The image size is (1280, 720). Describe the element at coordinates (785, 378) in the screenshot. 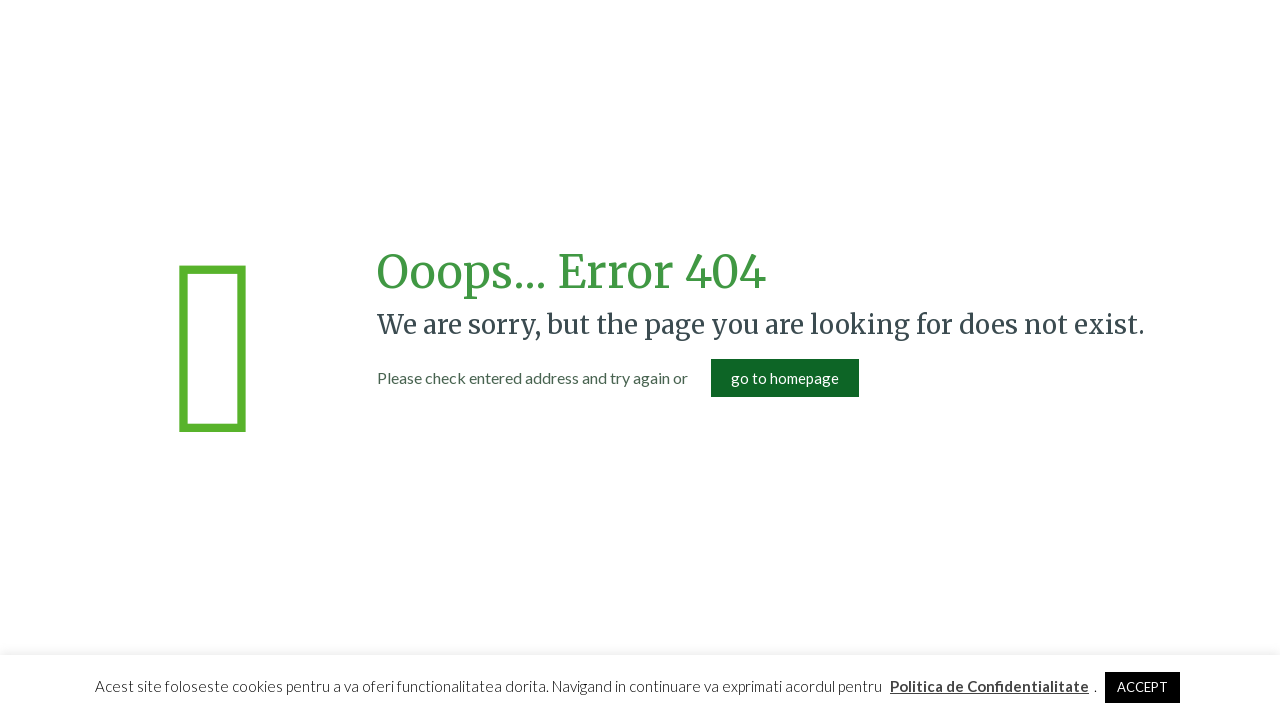

I see `go to homepage` at that location.